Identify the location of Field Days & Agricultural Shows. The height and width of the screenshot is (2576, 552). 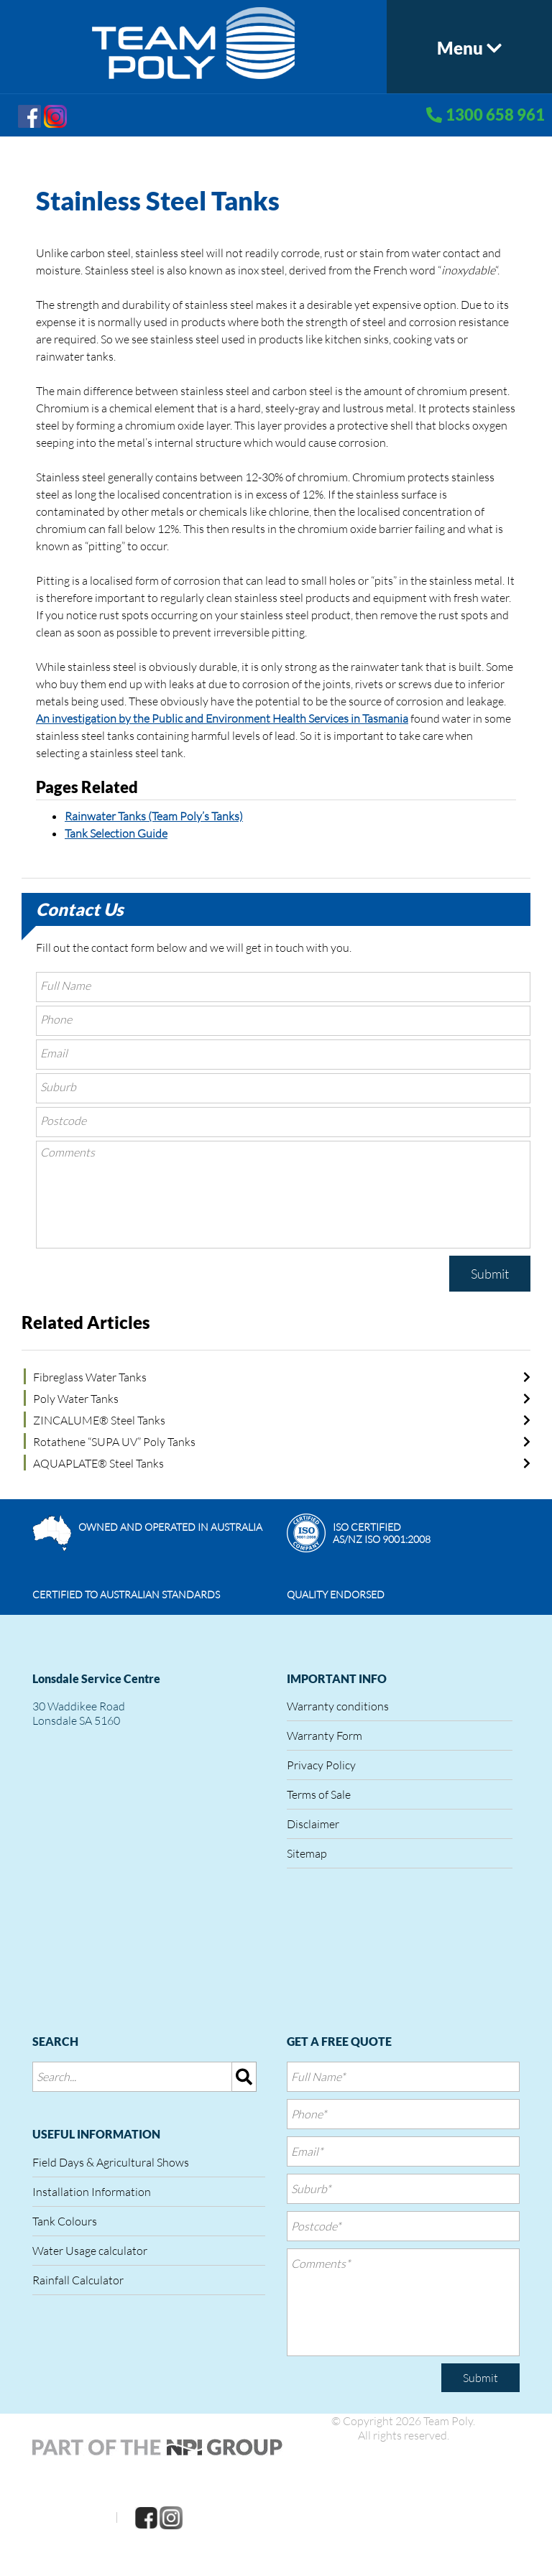
(110, 2162).